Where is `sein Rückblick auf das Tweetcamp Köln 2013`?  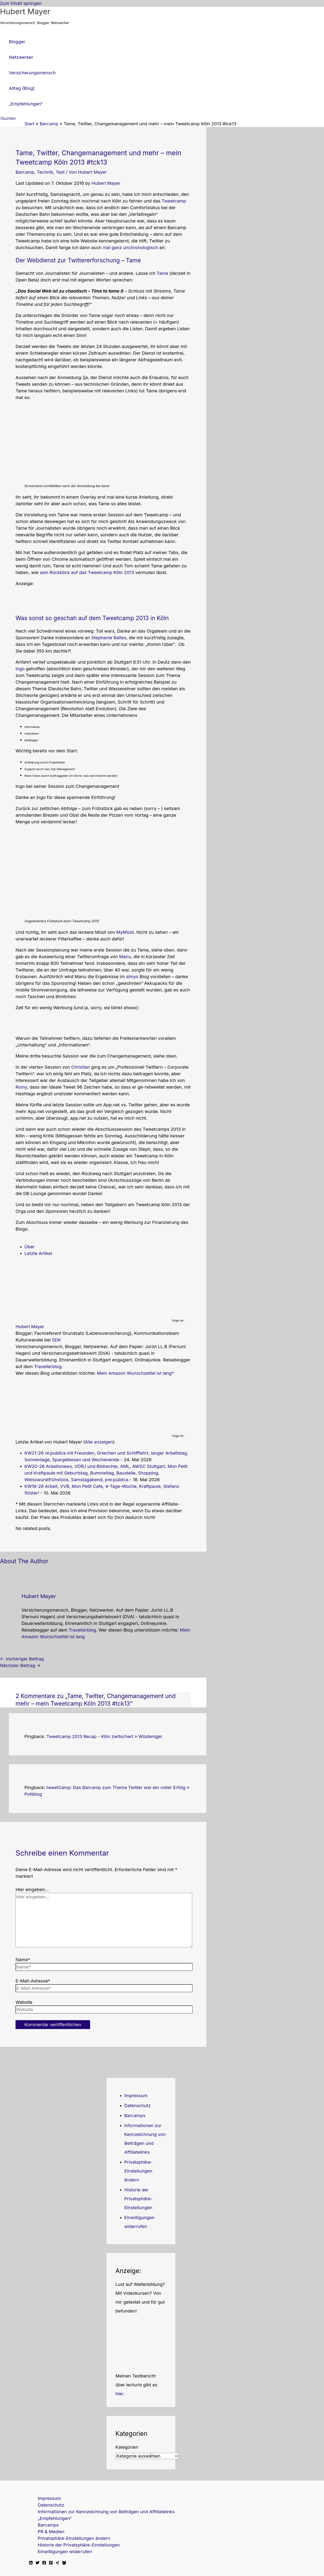
sein Rückblick auf das Tweetcamp Köln 2013 is located at coordinates (87, 572).